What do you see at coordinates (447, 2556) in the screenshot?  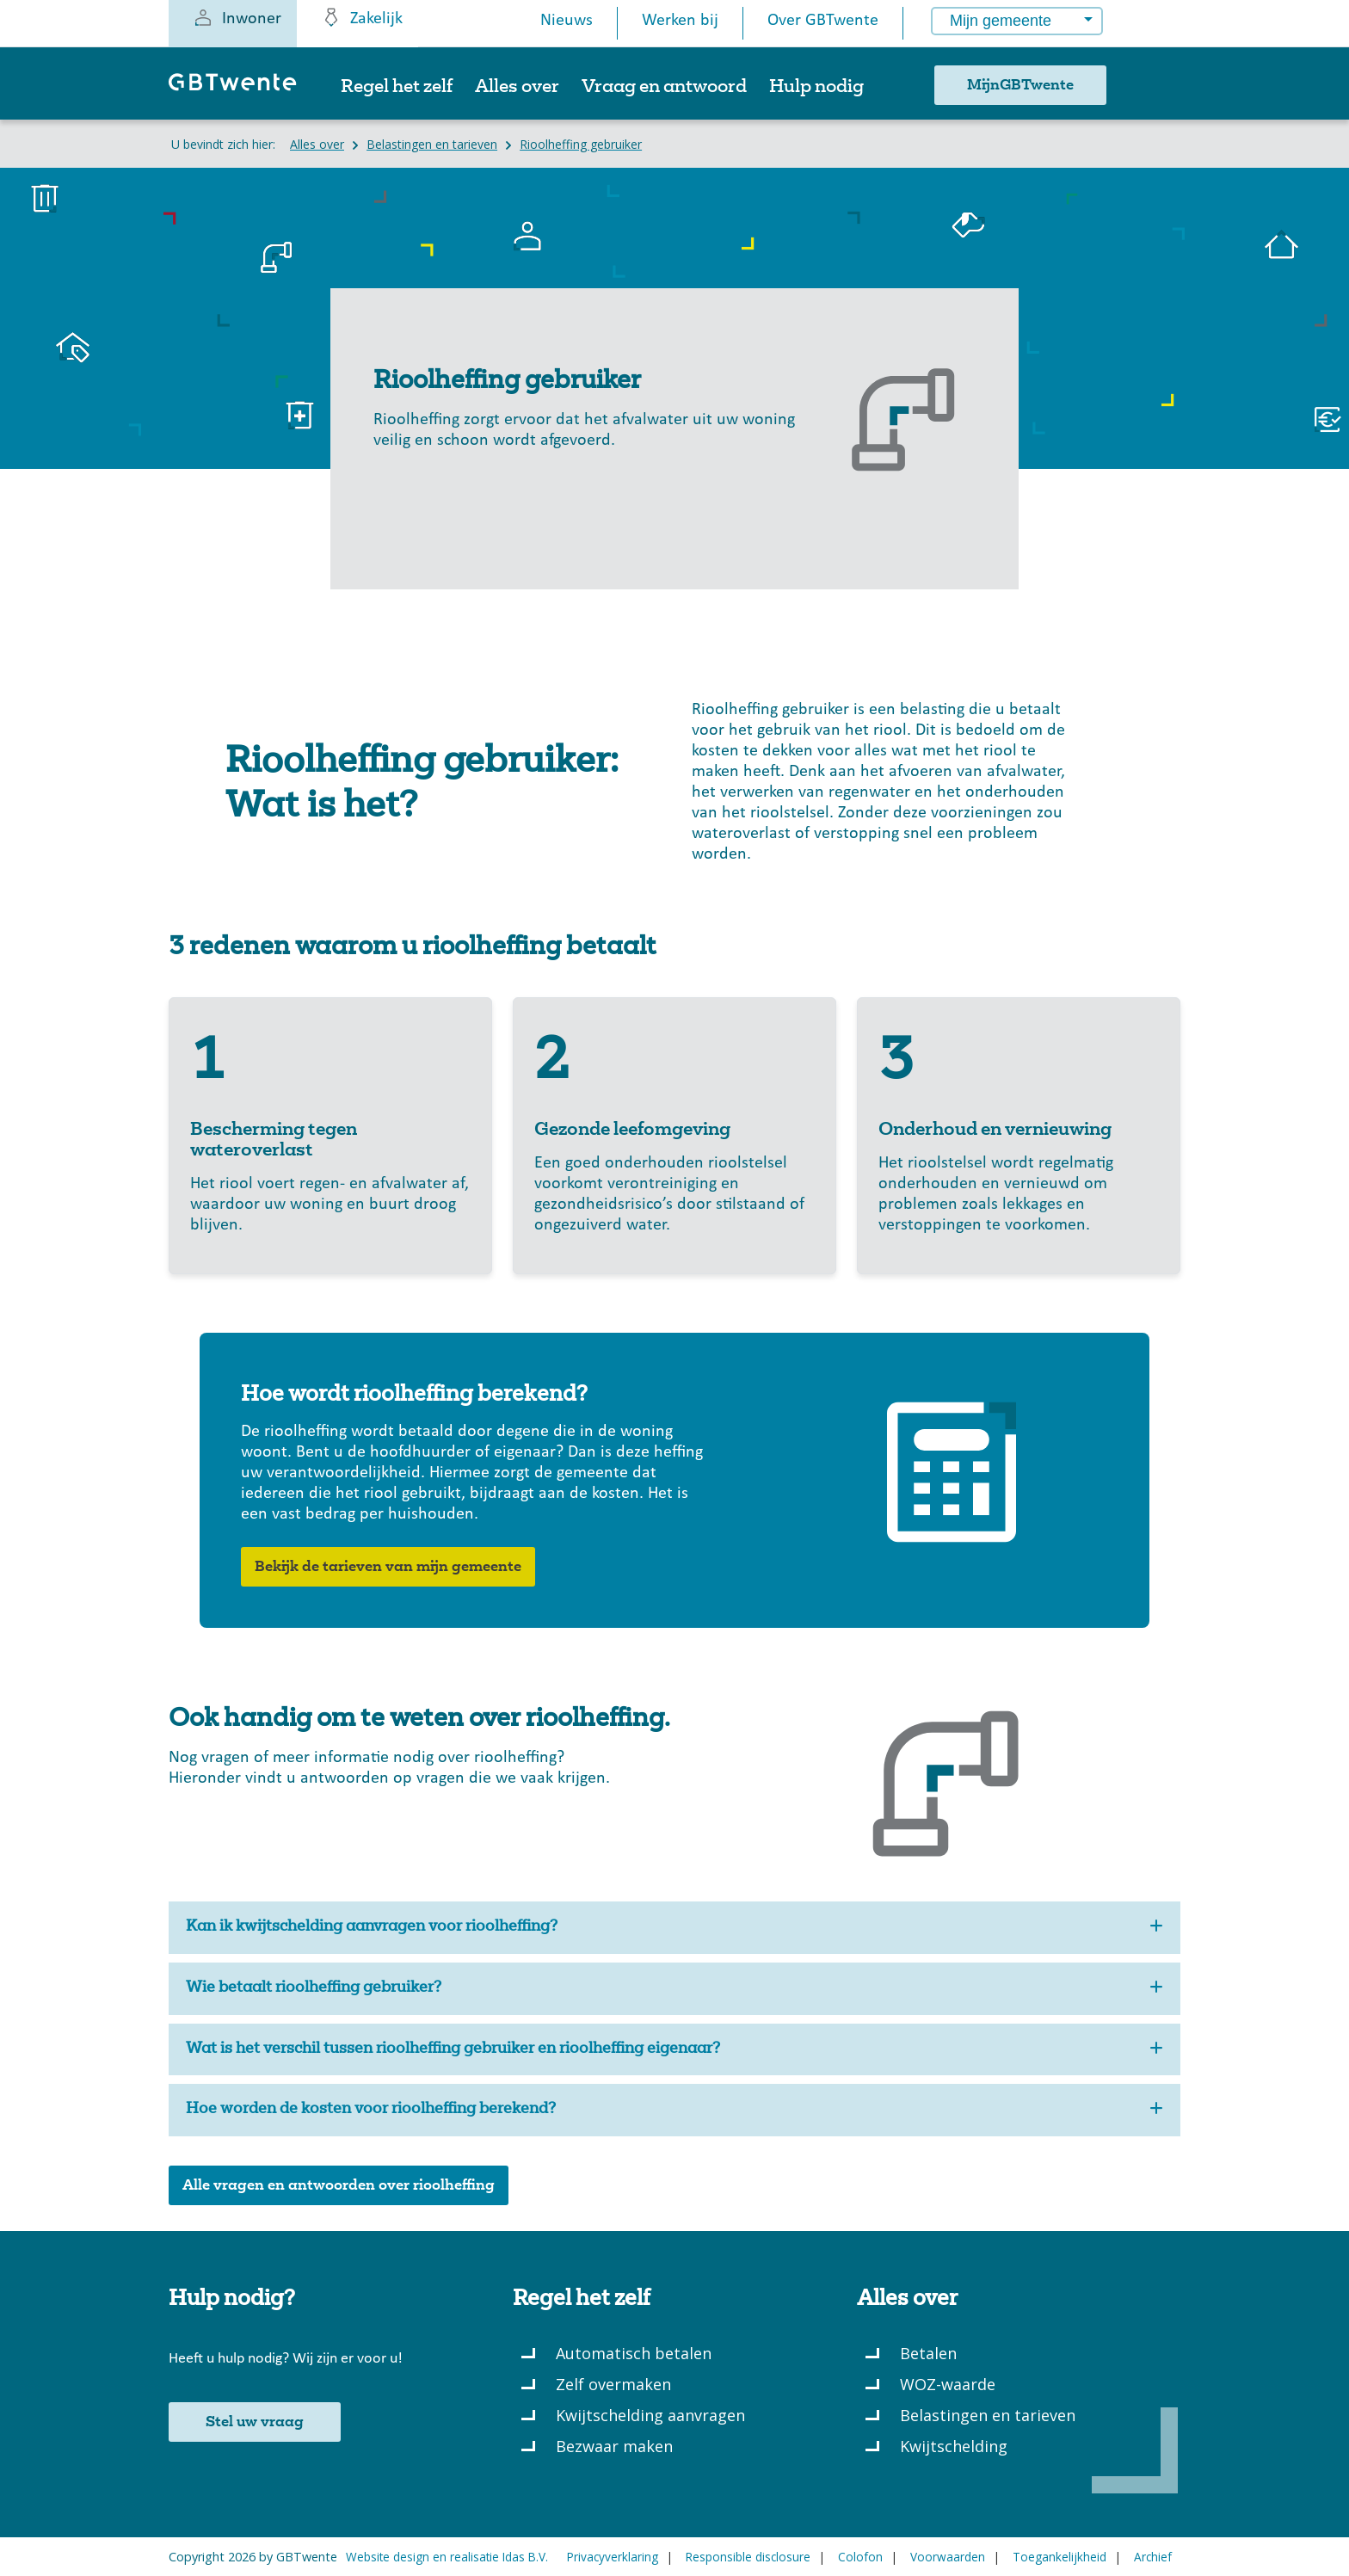 I see `Website design en realisatie Idas B.V.` at bounding box center [447, 2556].